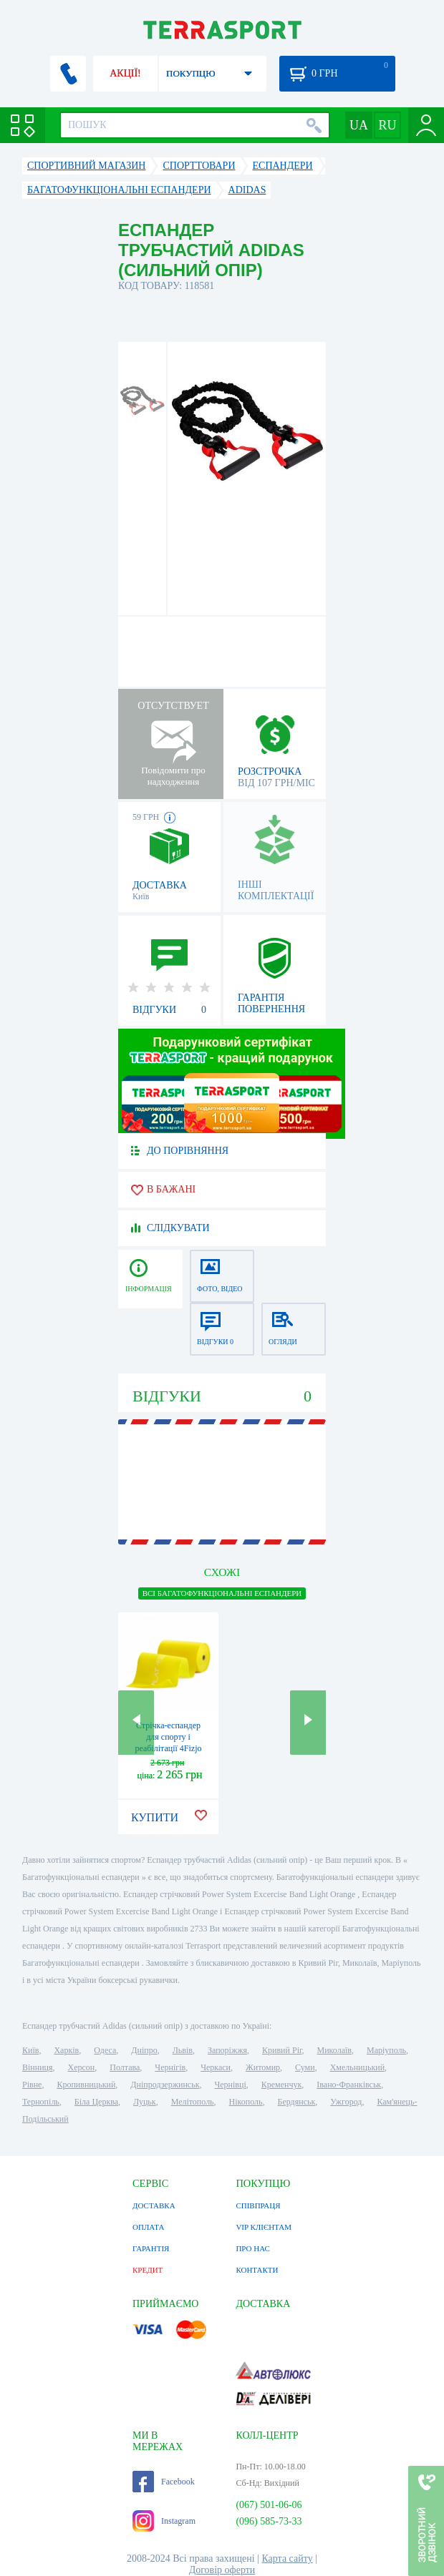 The image size is (444, 2576). What do you see at coordinates (305, 2067) in the screenshot?
I see `Суми` at bounding box center [305, 2067].